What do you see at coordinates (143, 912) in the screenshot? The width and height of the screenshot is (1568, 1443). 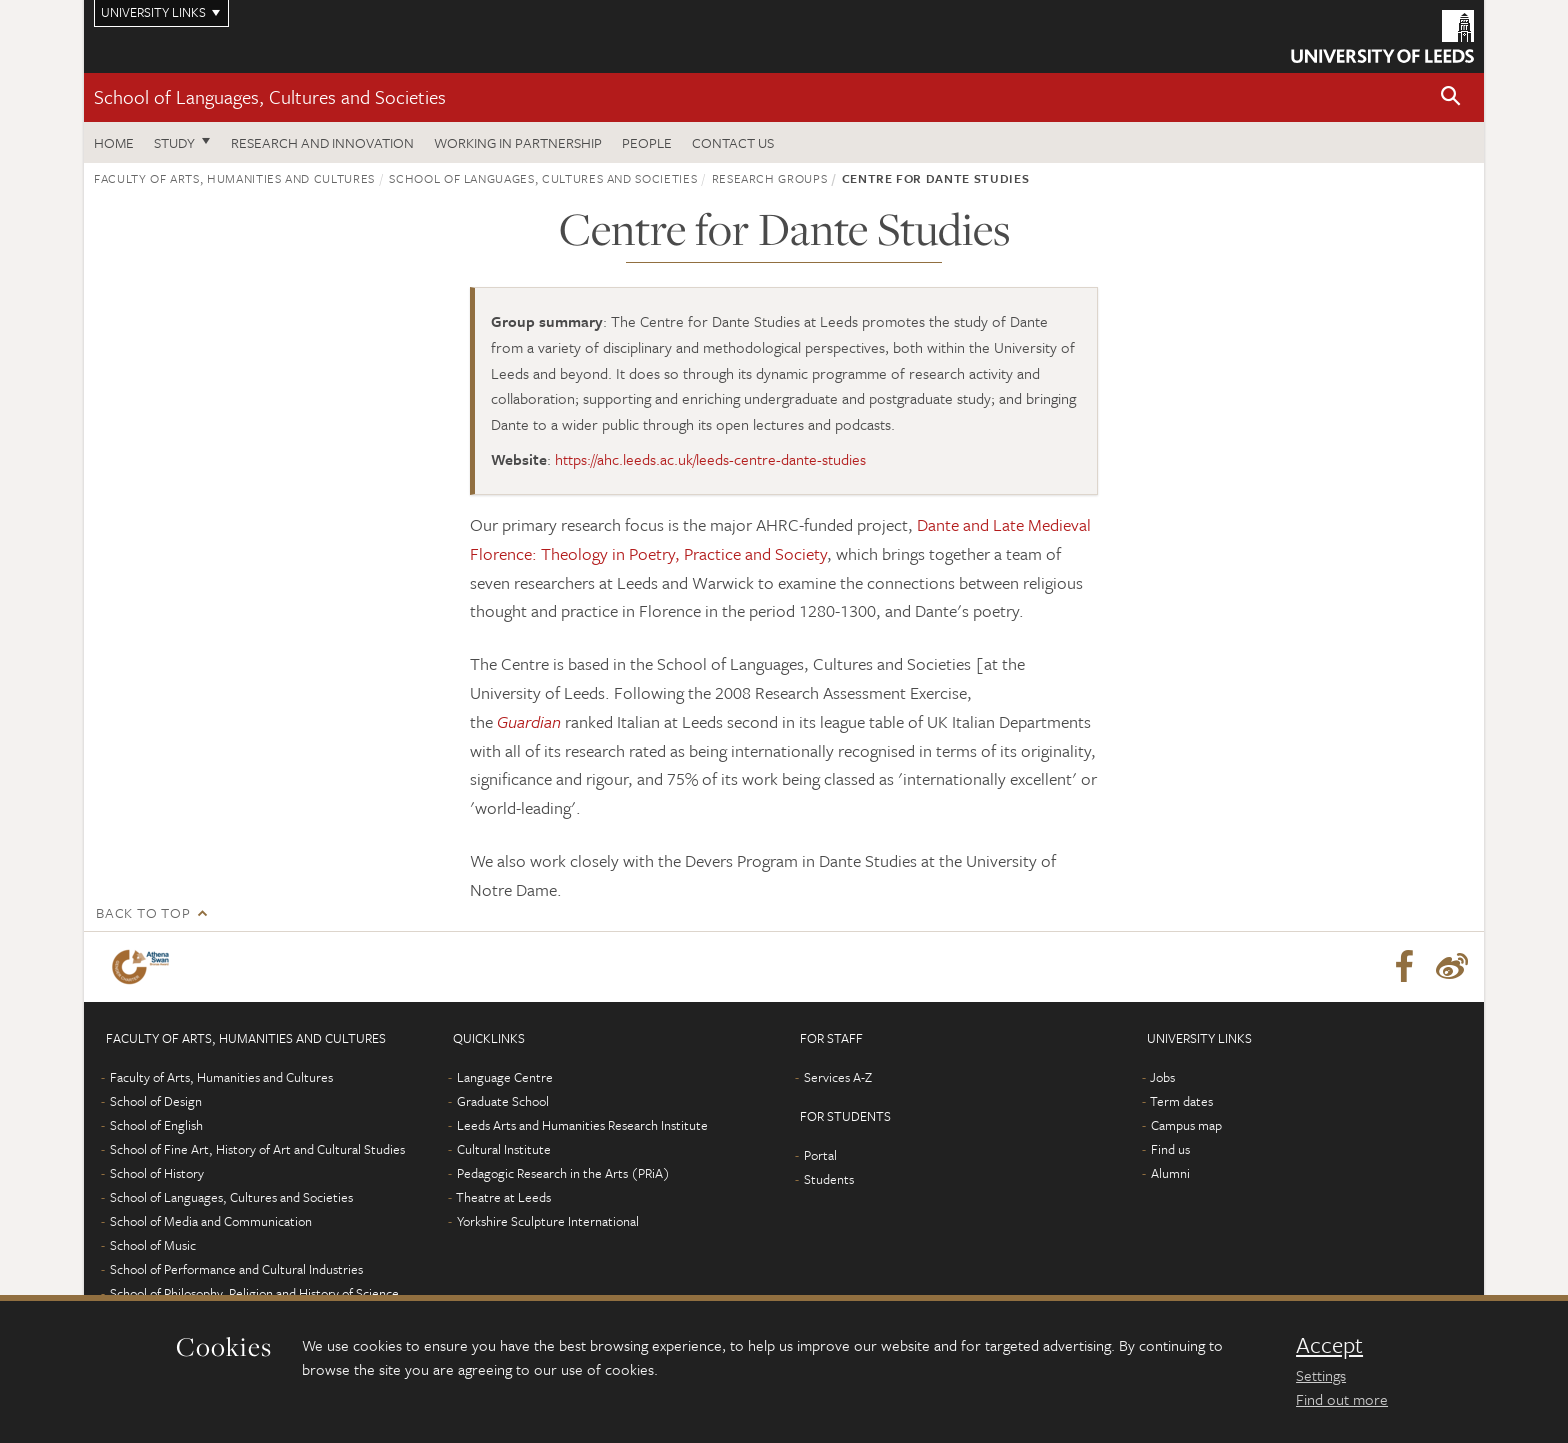 I see `Back to top` at bounding box center [143, 912].